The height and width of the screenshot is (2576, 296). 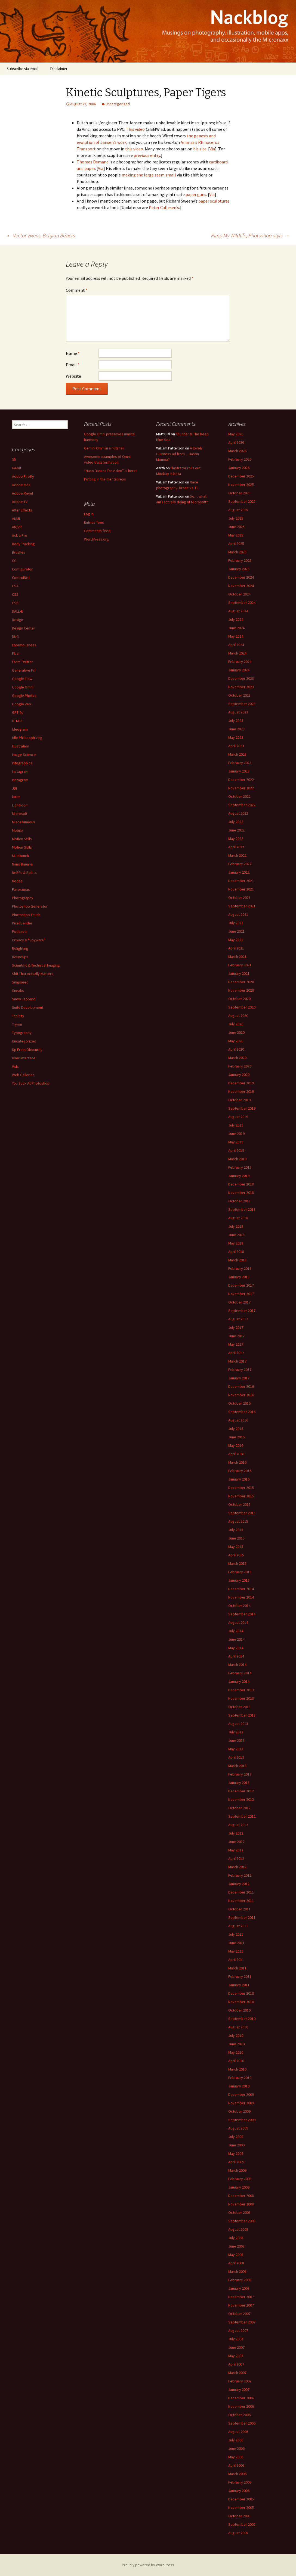 What do you see at coordinates (241, 2204) in the screenshot?
I see `November 2008` at bounding box center [241, 2204].